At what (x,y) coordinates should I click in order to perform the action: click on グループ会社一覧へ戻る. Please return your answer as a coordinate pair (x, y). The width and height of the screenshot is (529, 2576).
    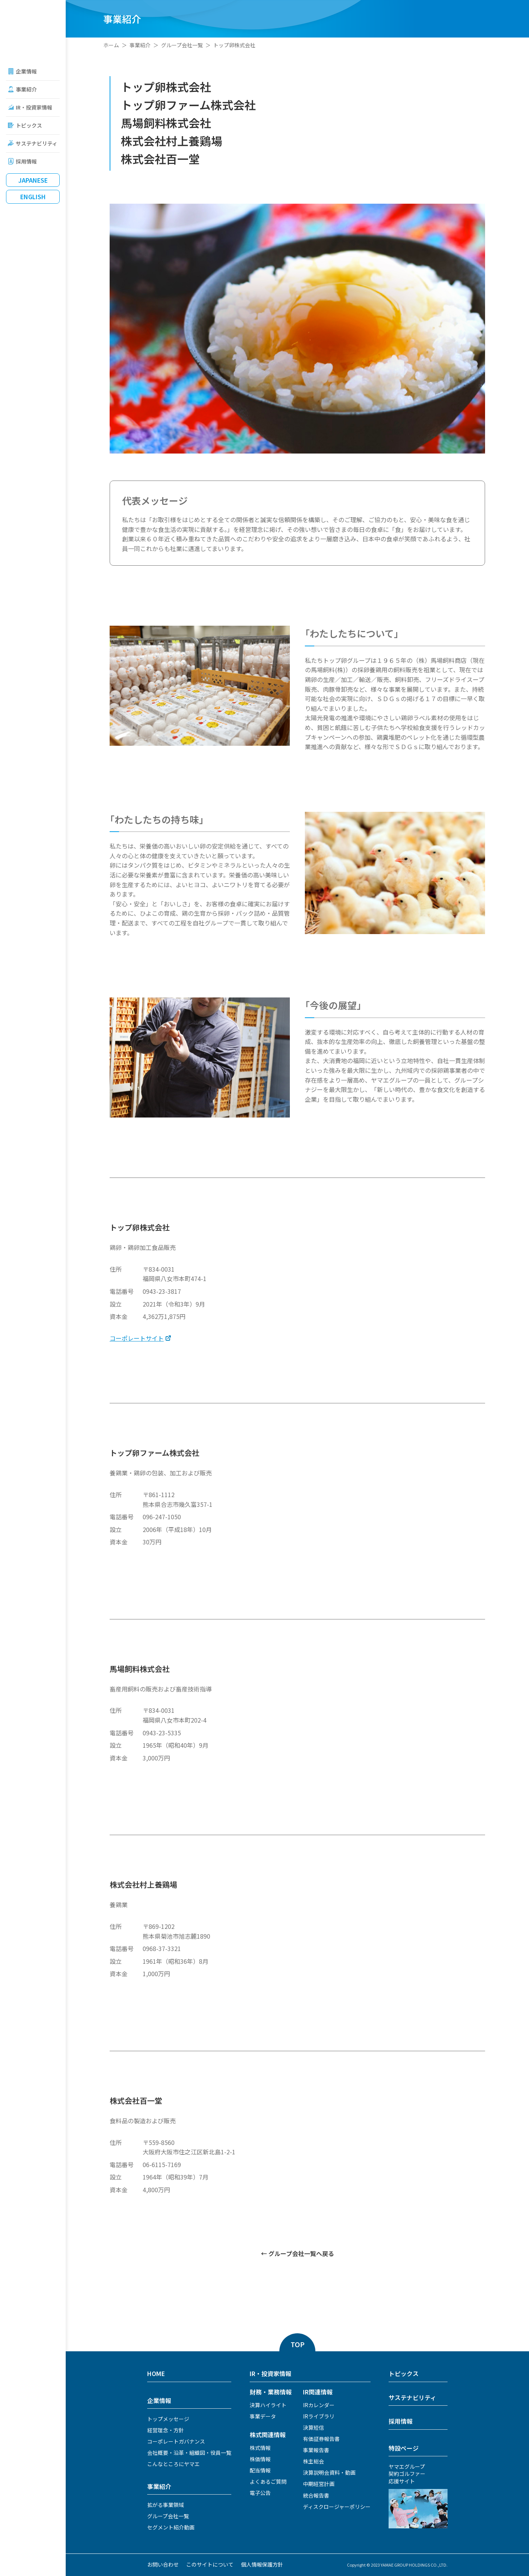
    Looking at the image, I should click on (301, 2253).